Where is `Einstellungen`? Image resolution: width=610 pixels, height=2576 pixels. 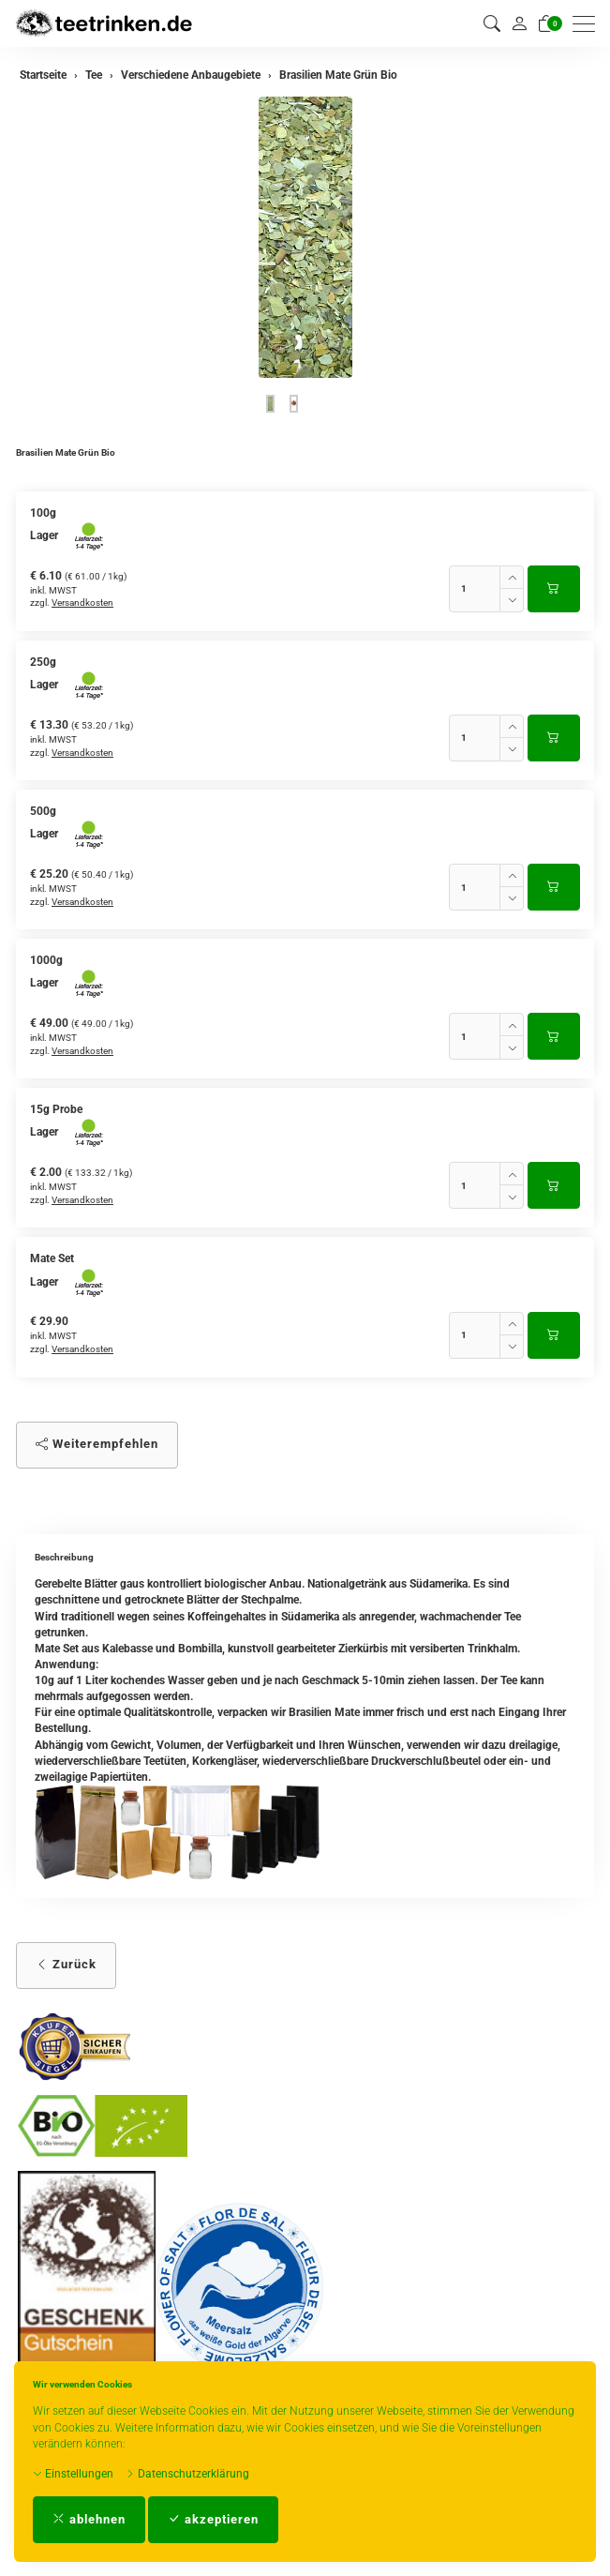 Einstellungen is located at coordinates (73, 2473).